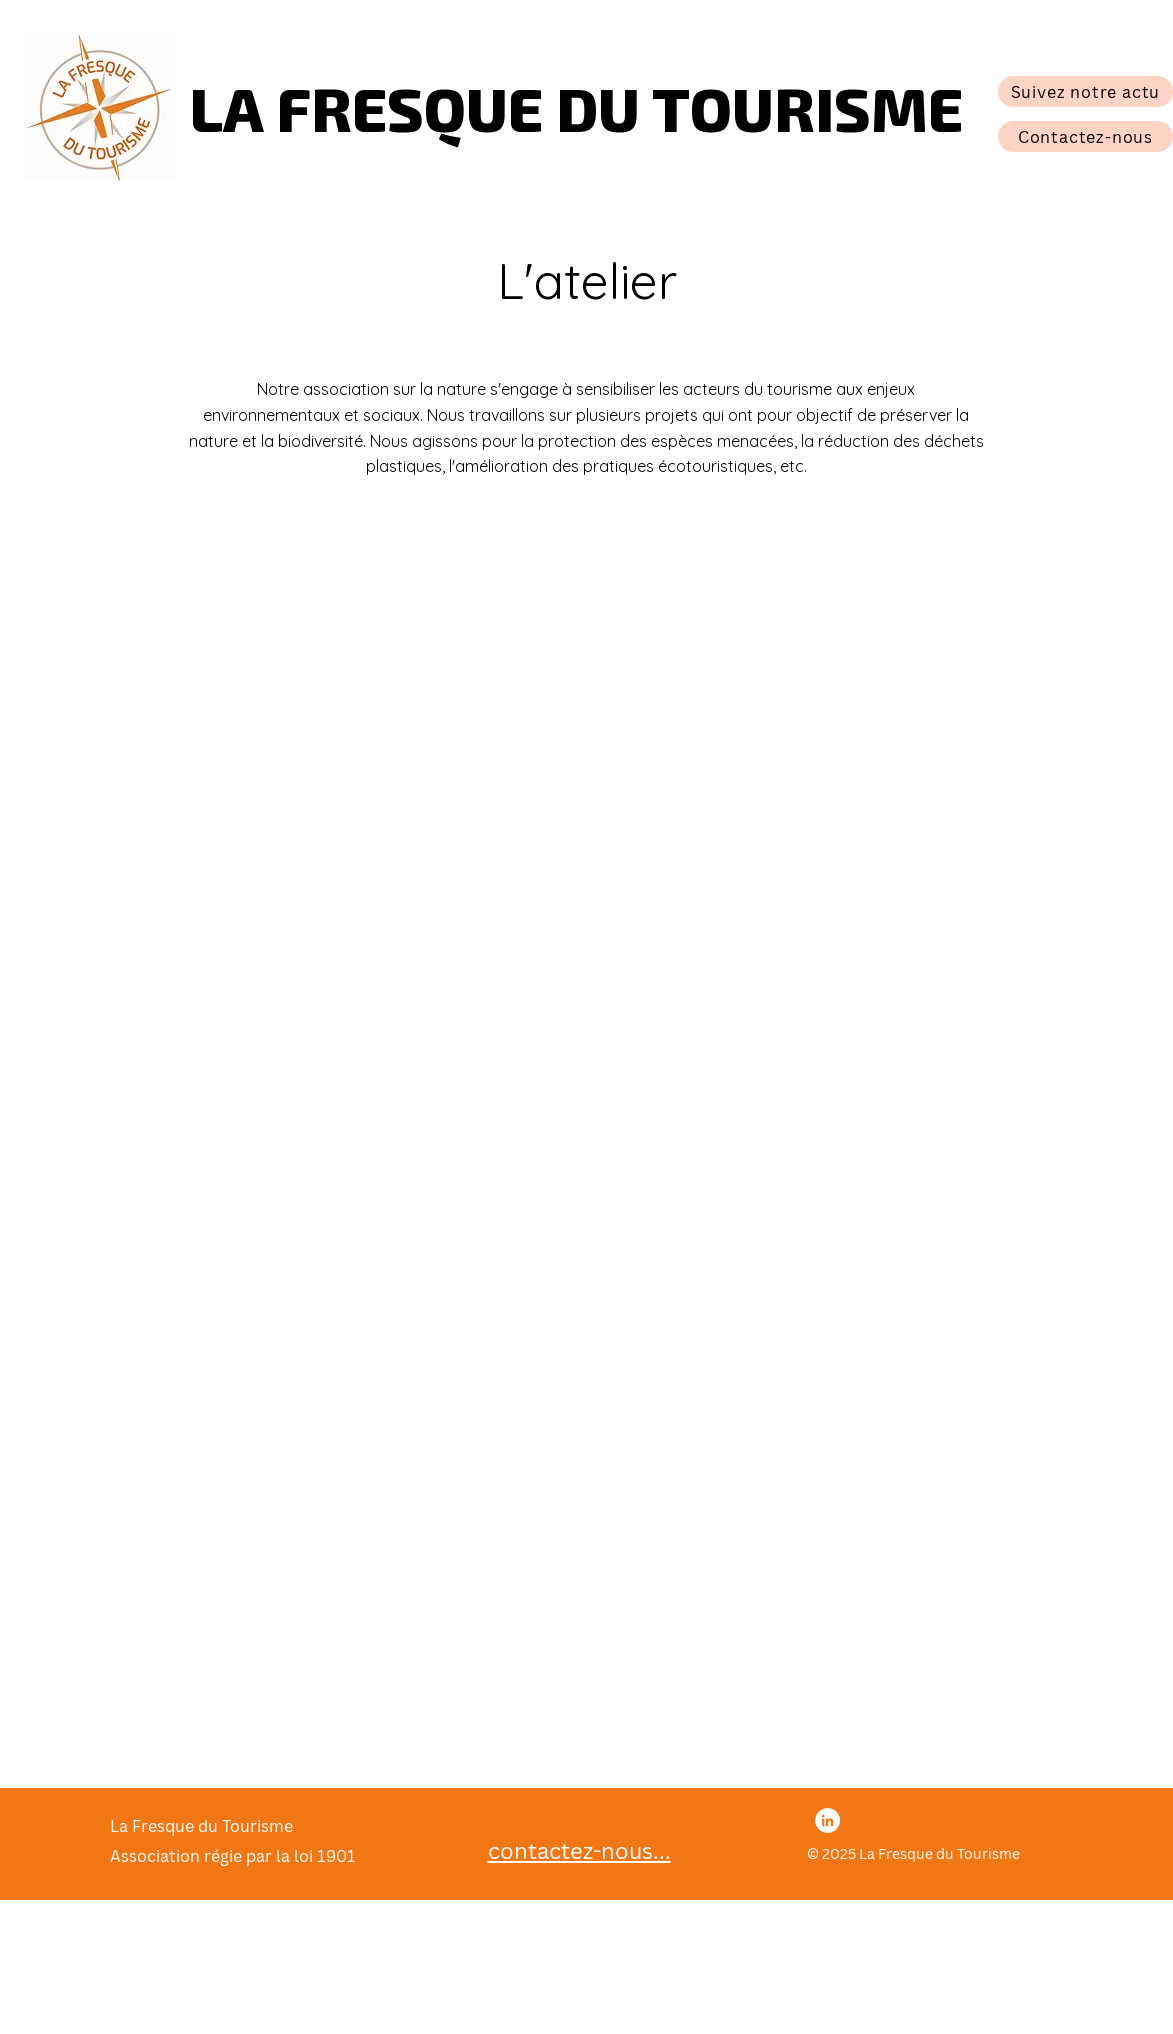  What do you see at coordinates (1085, 136) in the screenshot?
I see `[Contactez-nous]` at bounding box center [1085, 136].